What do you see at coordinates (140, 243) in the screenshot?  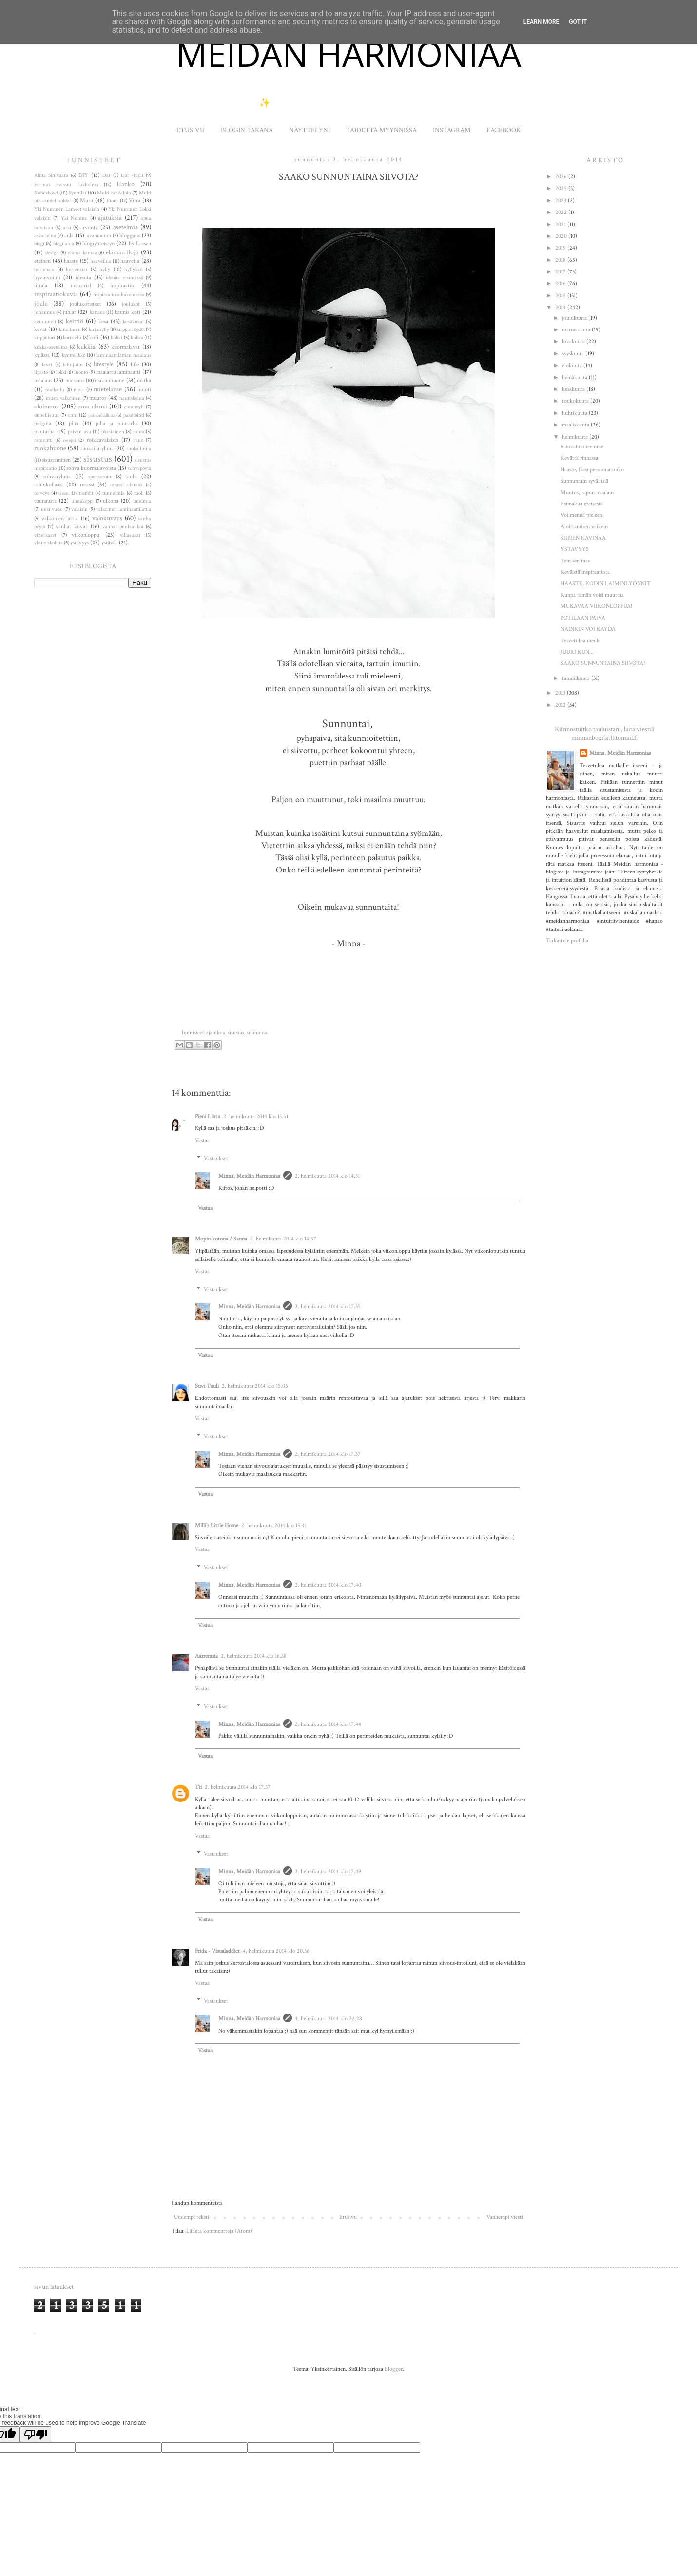 I see `by Lassen` at bounding box center [140, 243].